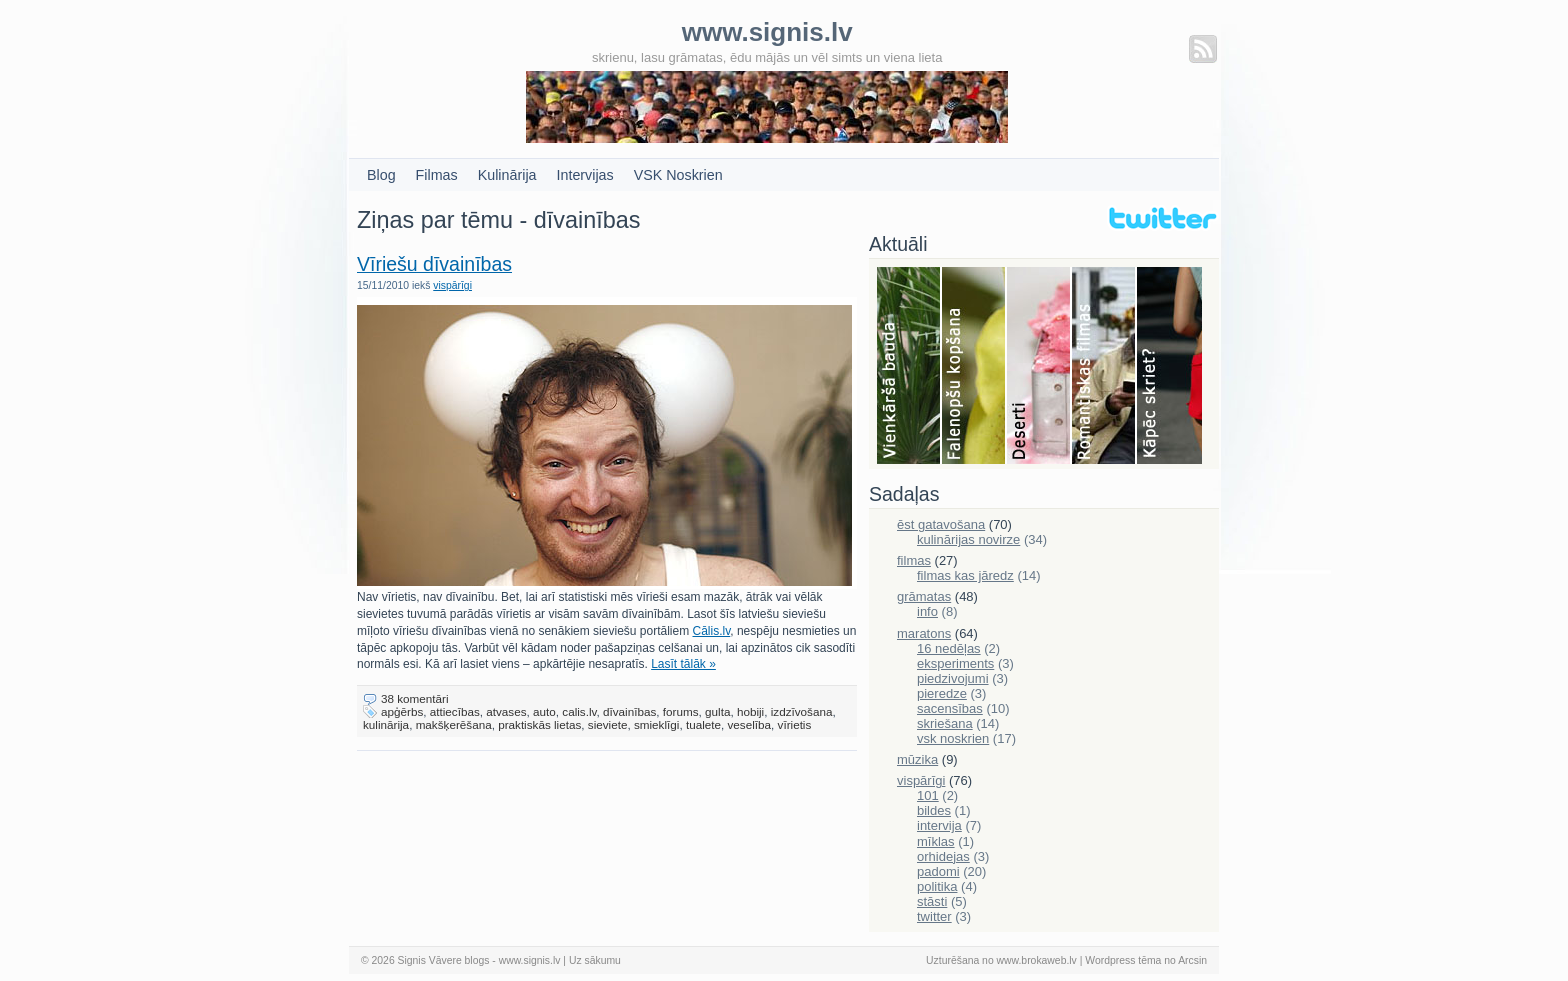 The width and height of the screenshot is (1568, 981). I want to click on Intervijas, so click(585, 175).